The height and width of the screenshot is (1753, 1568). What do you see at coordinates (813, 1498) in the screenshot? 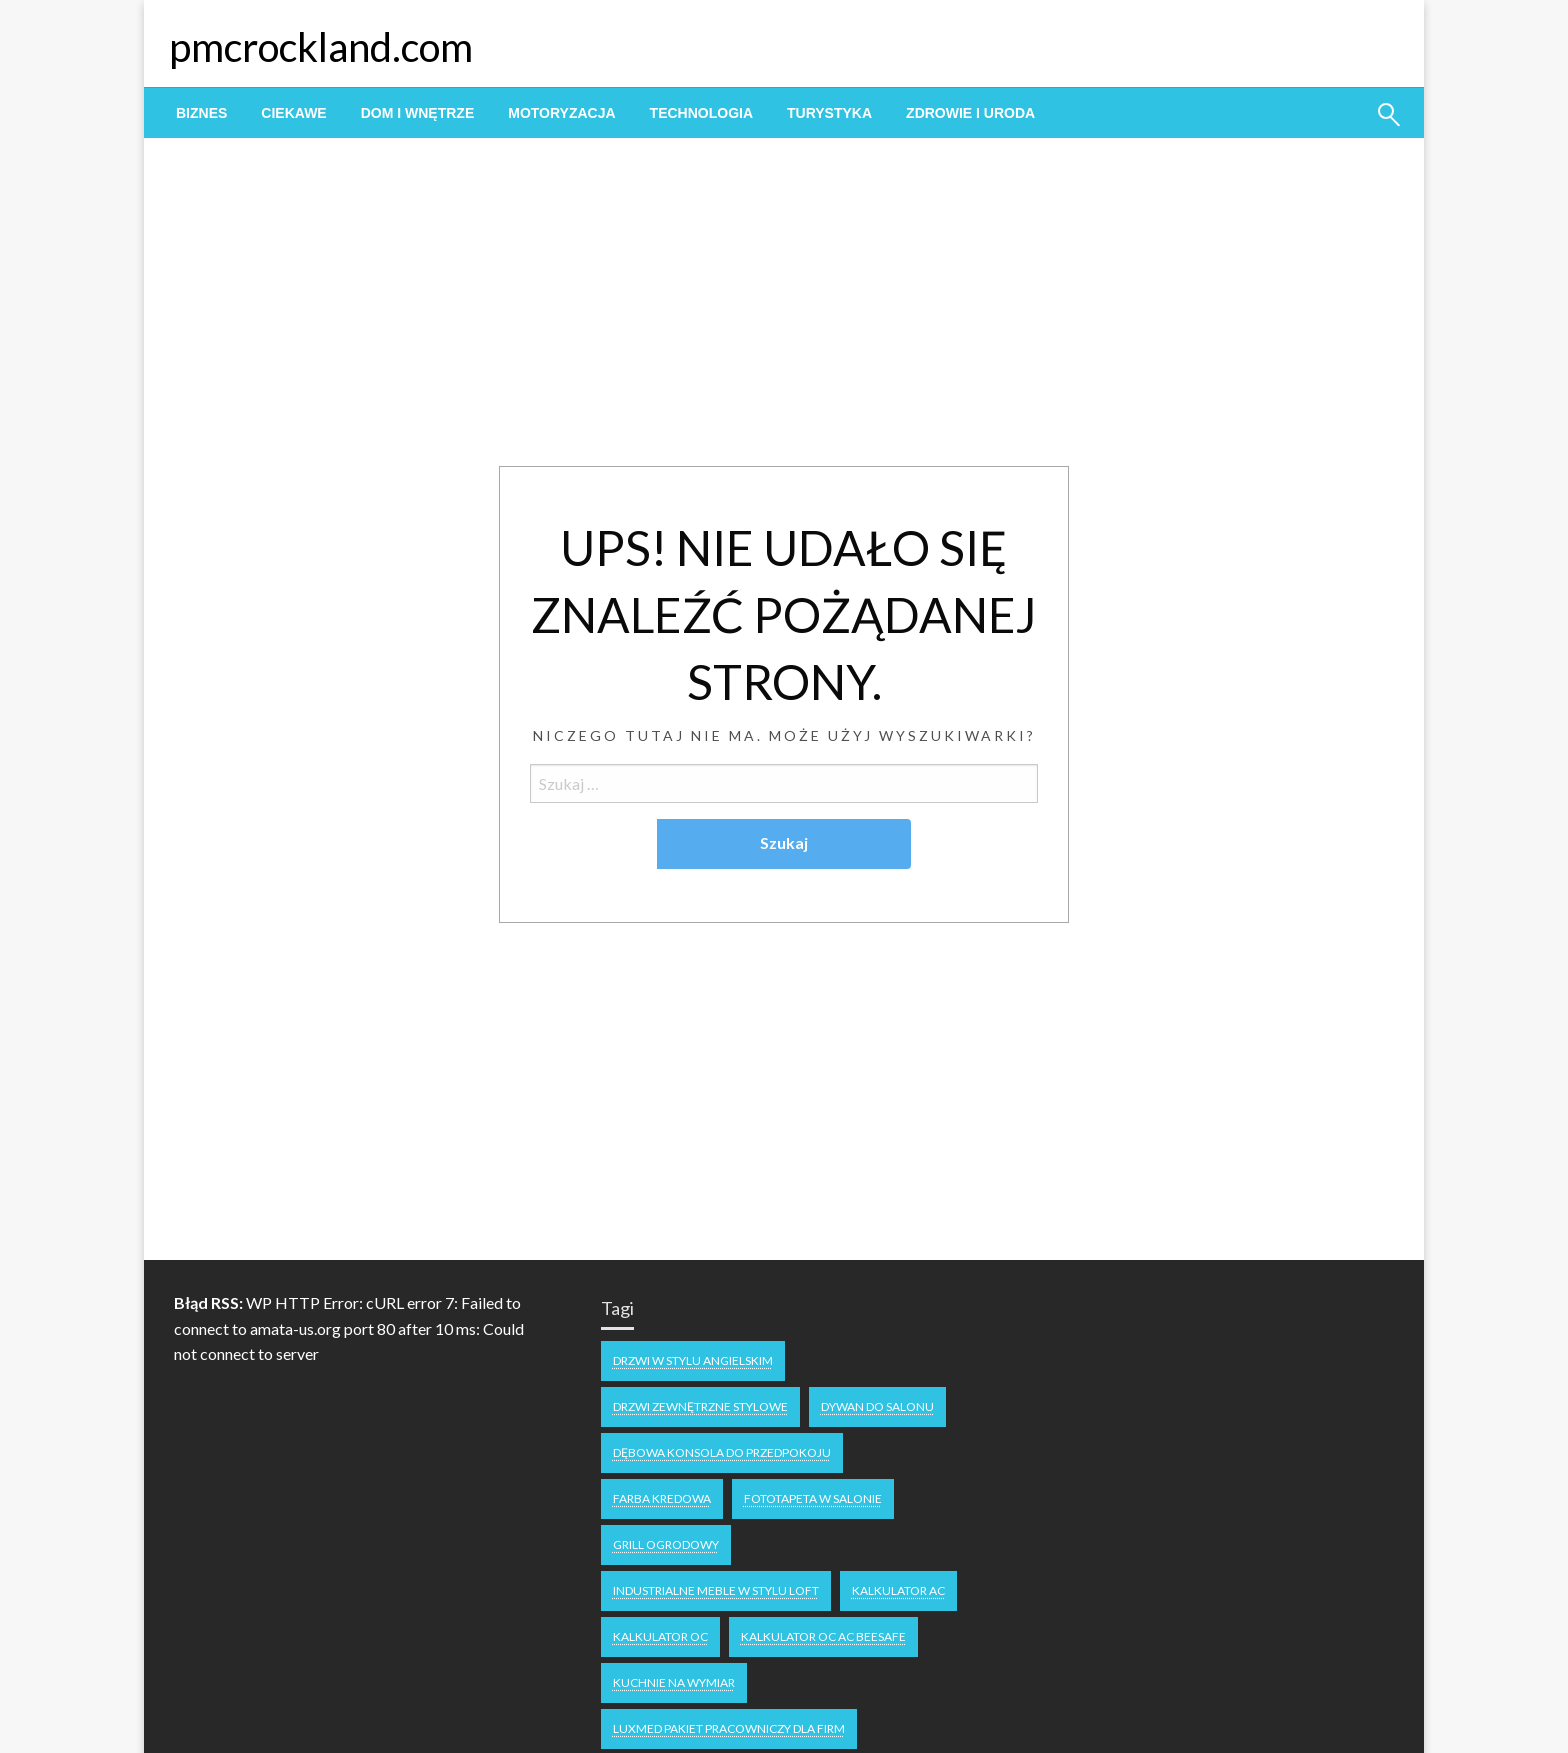
I see `fototapeta w salonie [fototapeta w salonie (1 element)]` at bounding box center [813, 1498].